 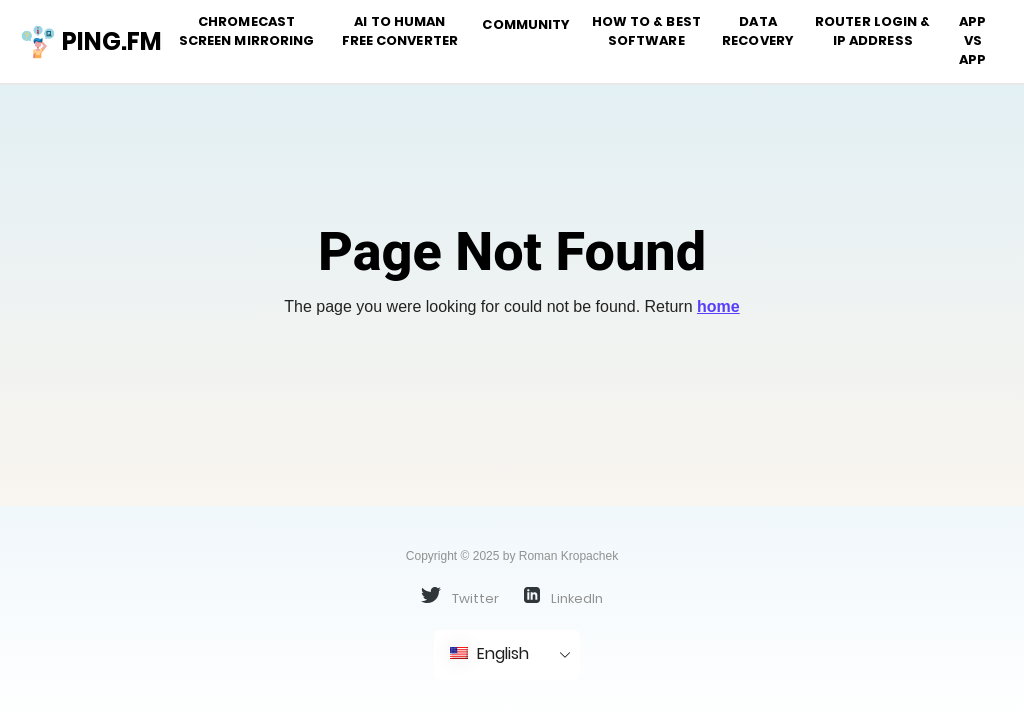 What do you see at coordinates (758, 31) in the screenshot?
I see `Data Recovery` at bounding box center [758, 31].